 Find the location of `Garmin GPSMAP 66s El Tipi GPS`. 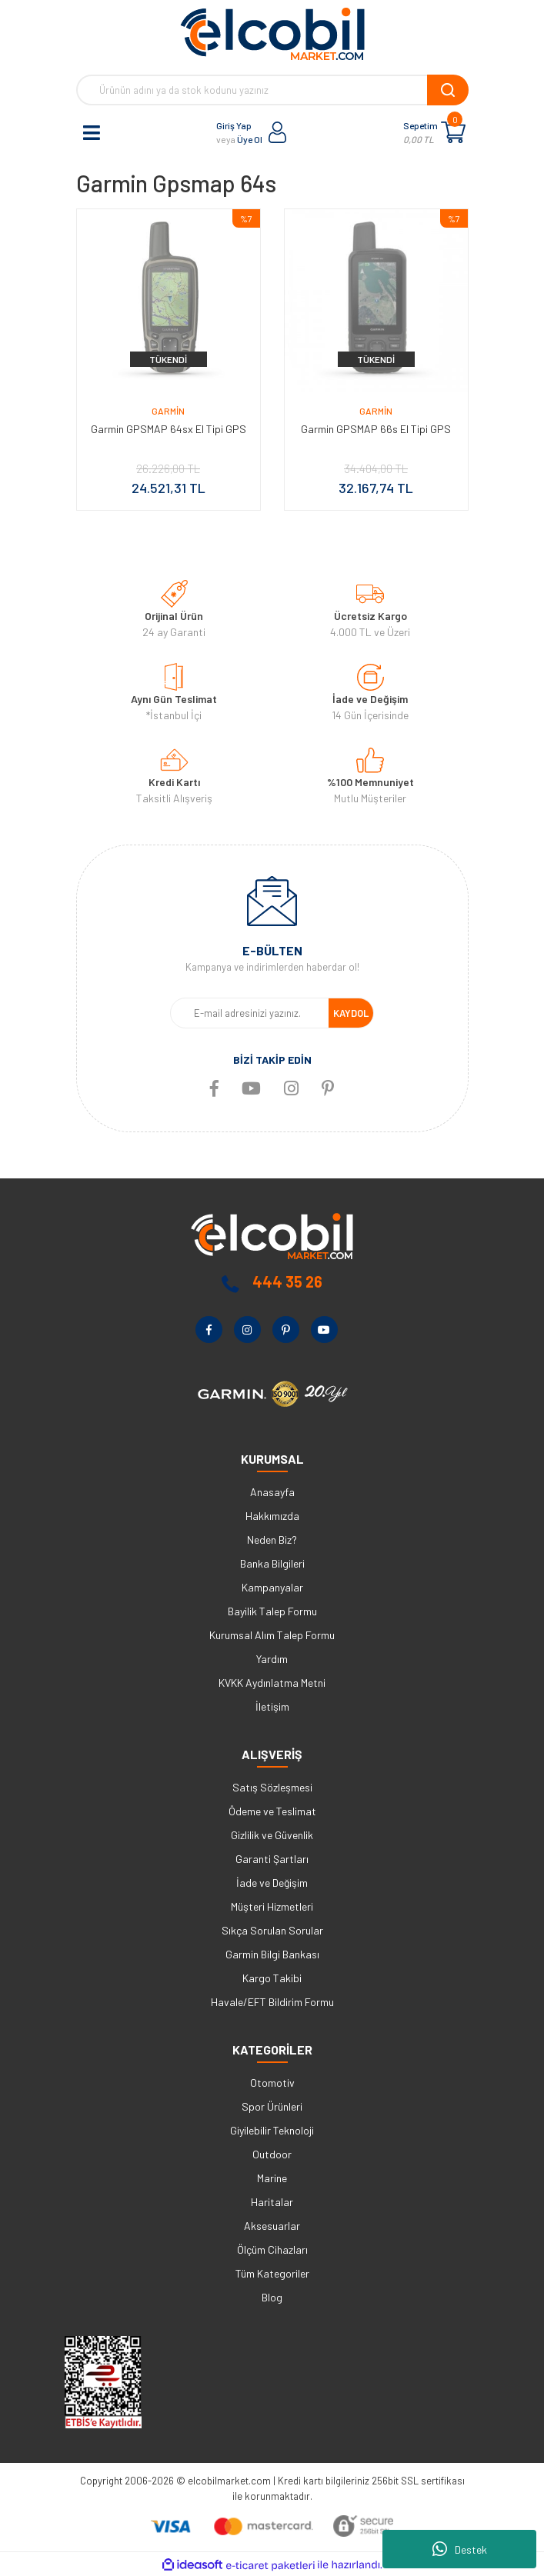

Garmin GPSMAP 66s El Tipi GPS is located at coordinates (376, 428).